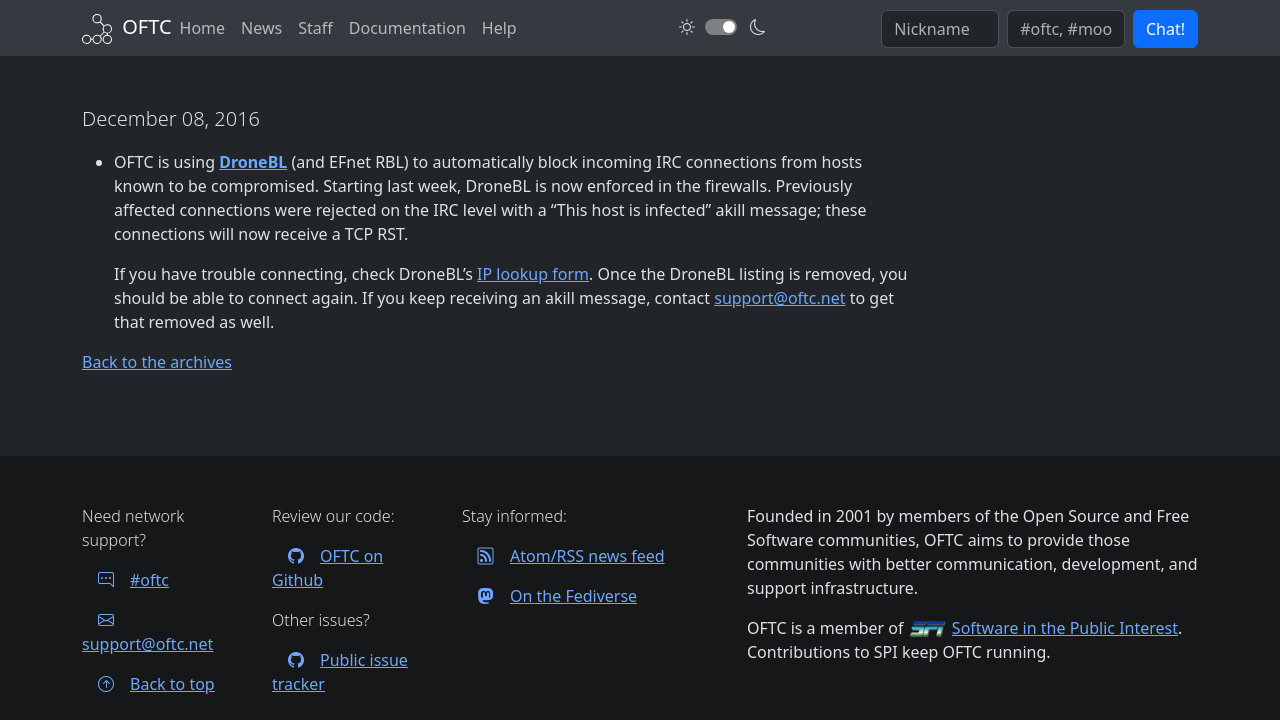 The width and height of the screenshot is (1280, 720). I want to click on Help [FAQ and help contacts], so click(499, 28).